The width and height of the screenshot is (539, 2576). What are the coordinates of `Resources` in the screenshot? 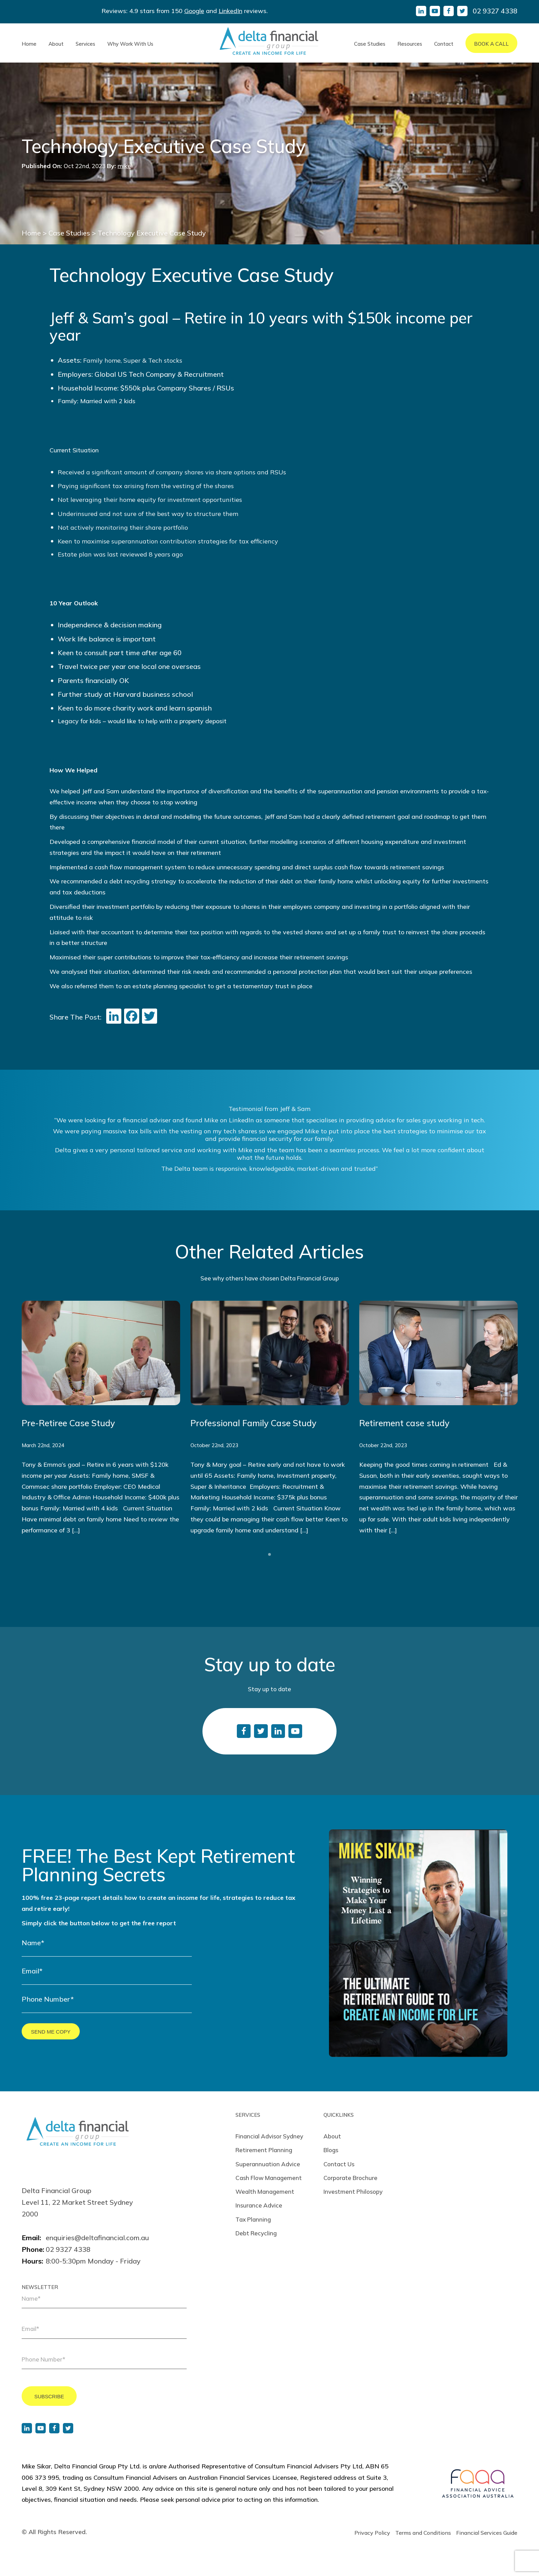 It's located at (409, 44).